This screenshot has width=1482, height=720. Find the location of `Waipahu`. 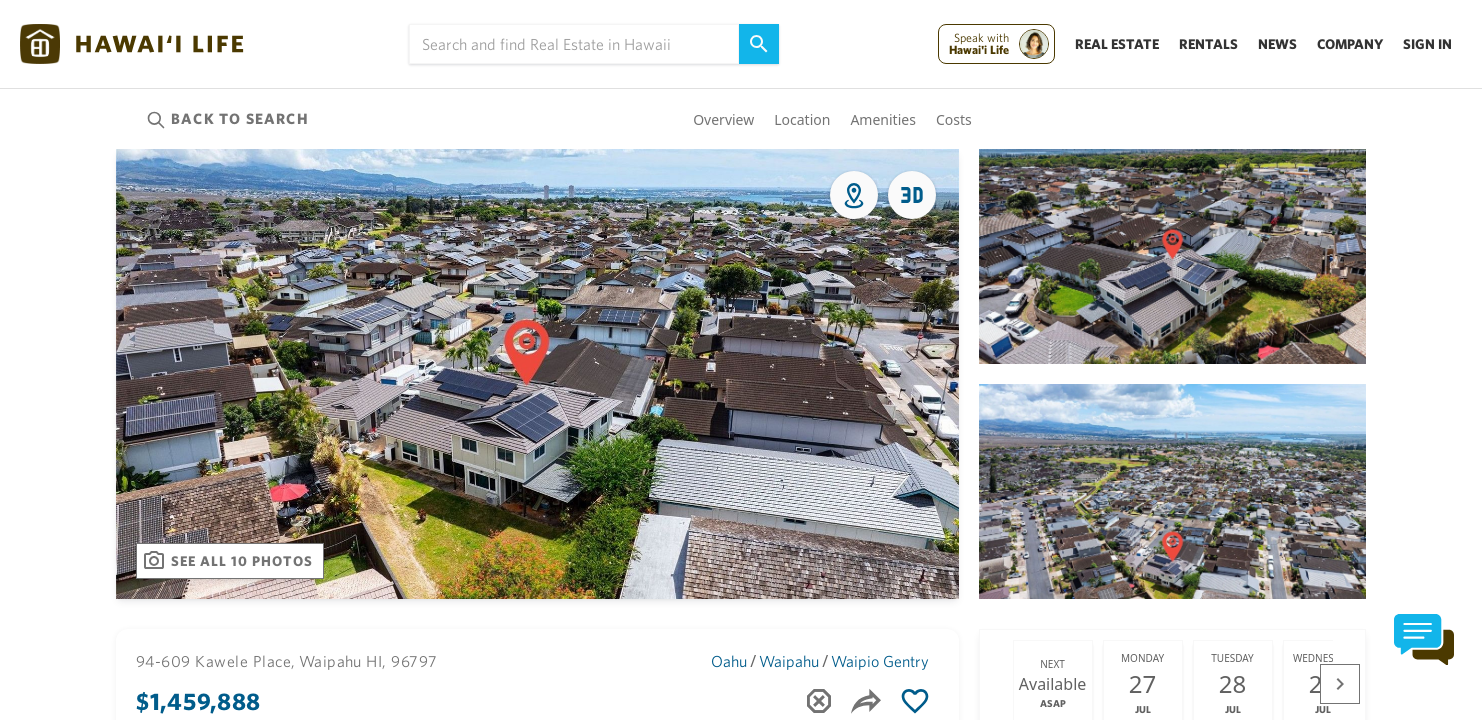

Waipahu is located at coordinates (789, 661).